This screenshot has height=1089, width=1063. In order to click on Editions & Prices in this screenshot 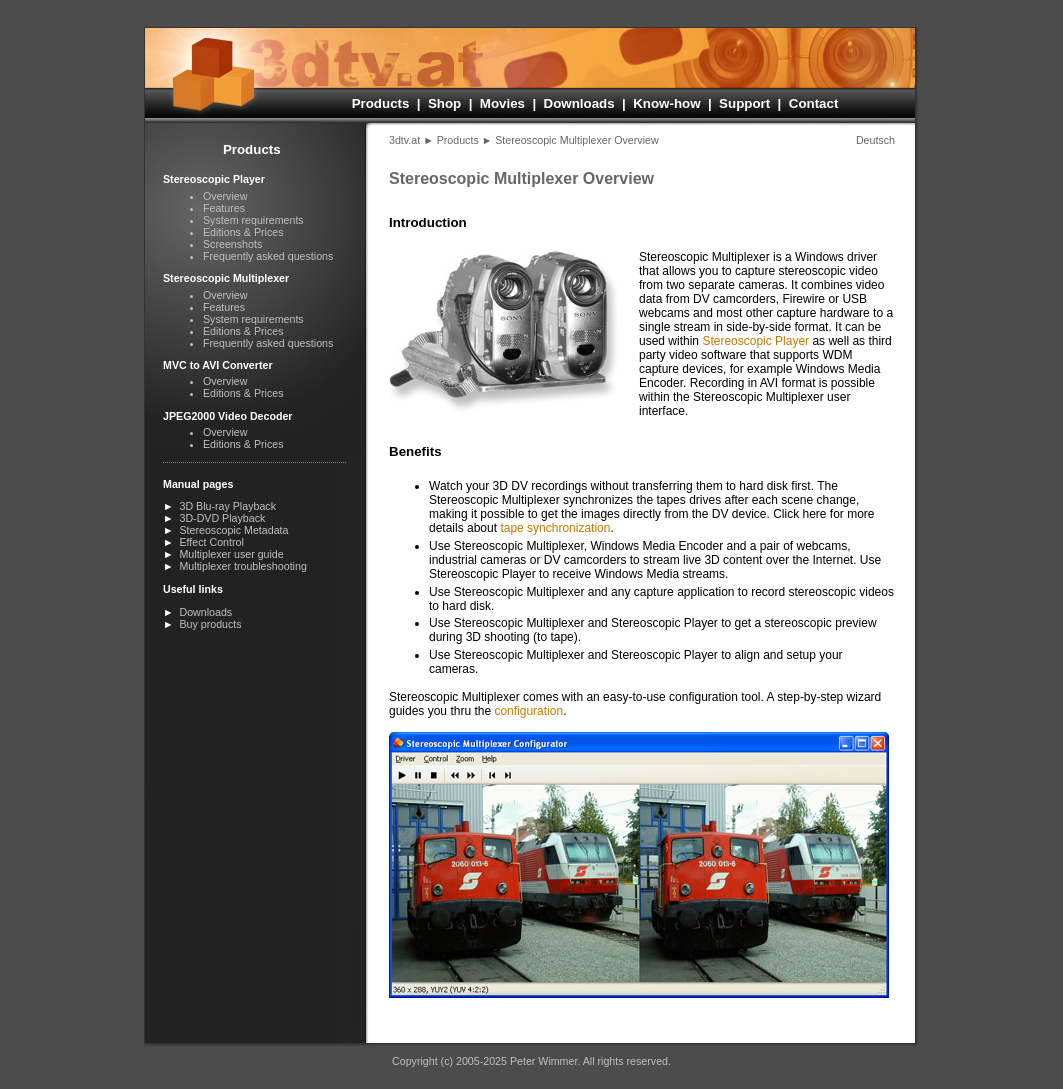, I will do `click(243, 232)`.